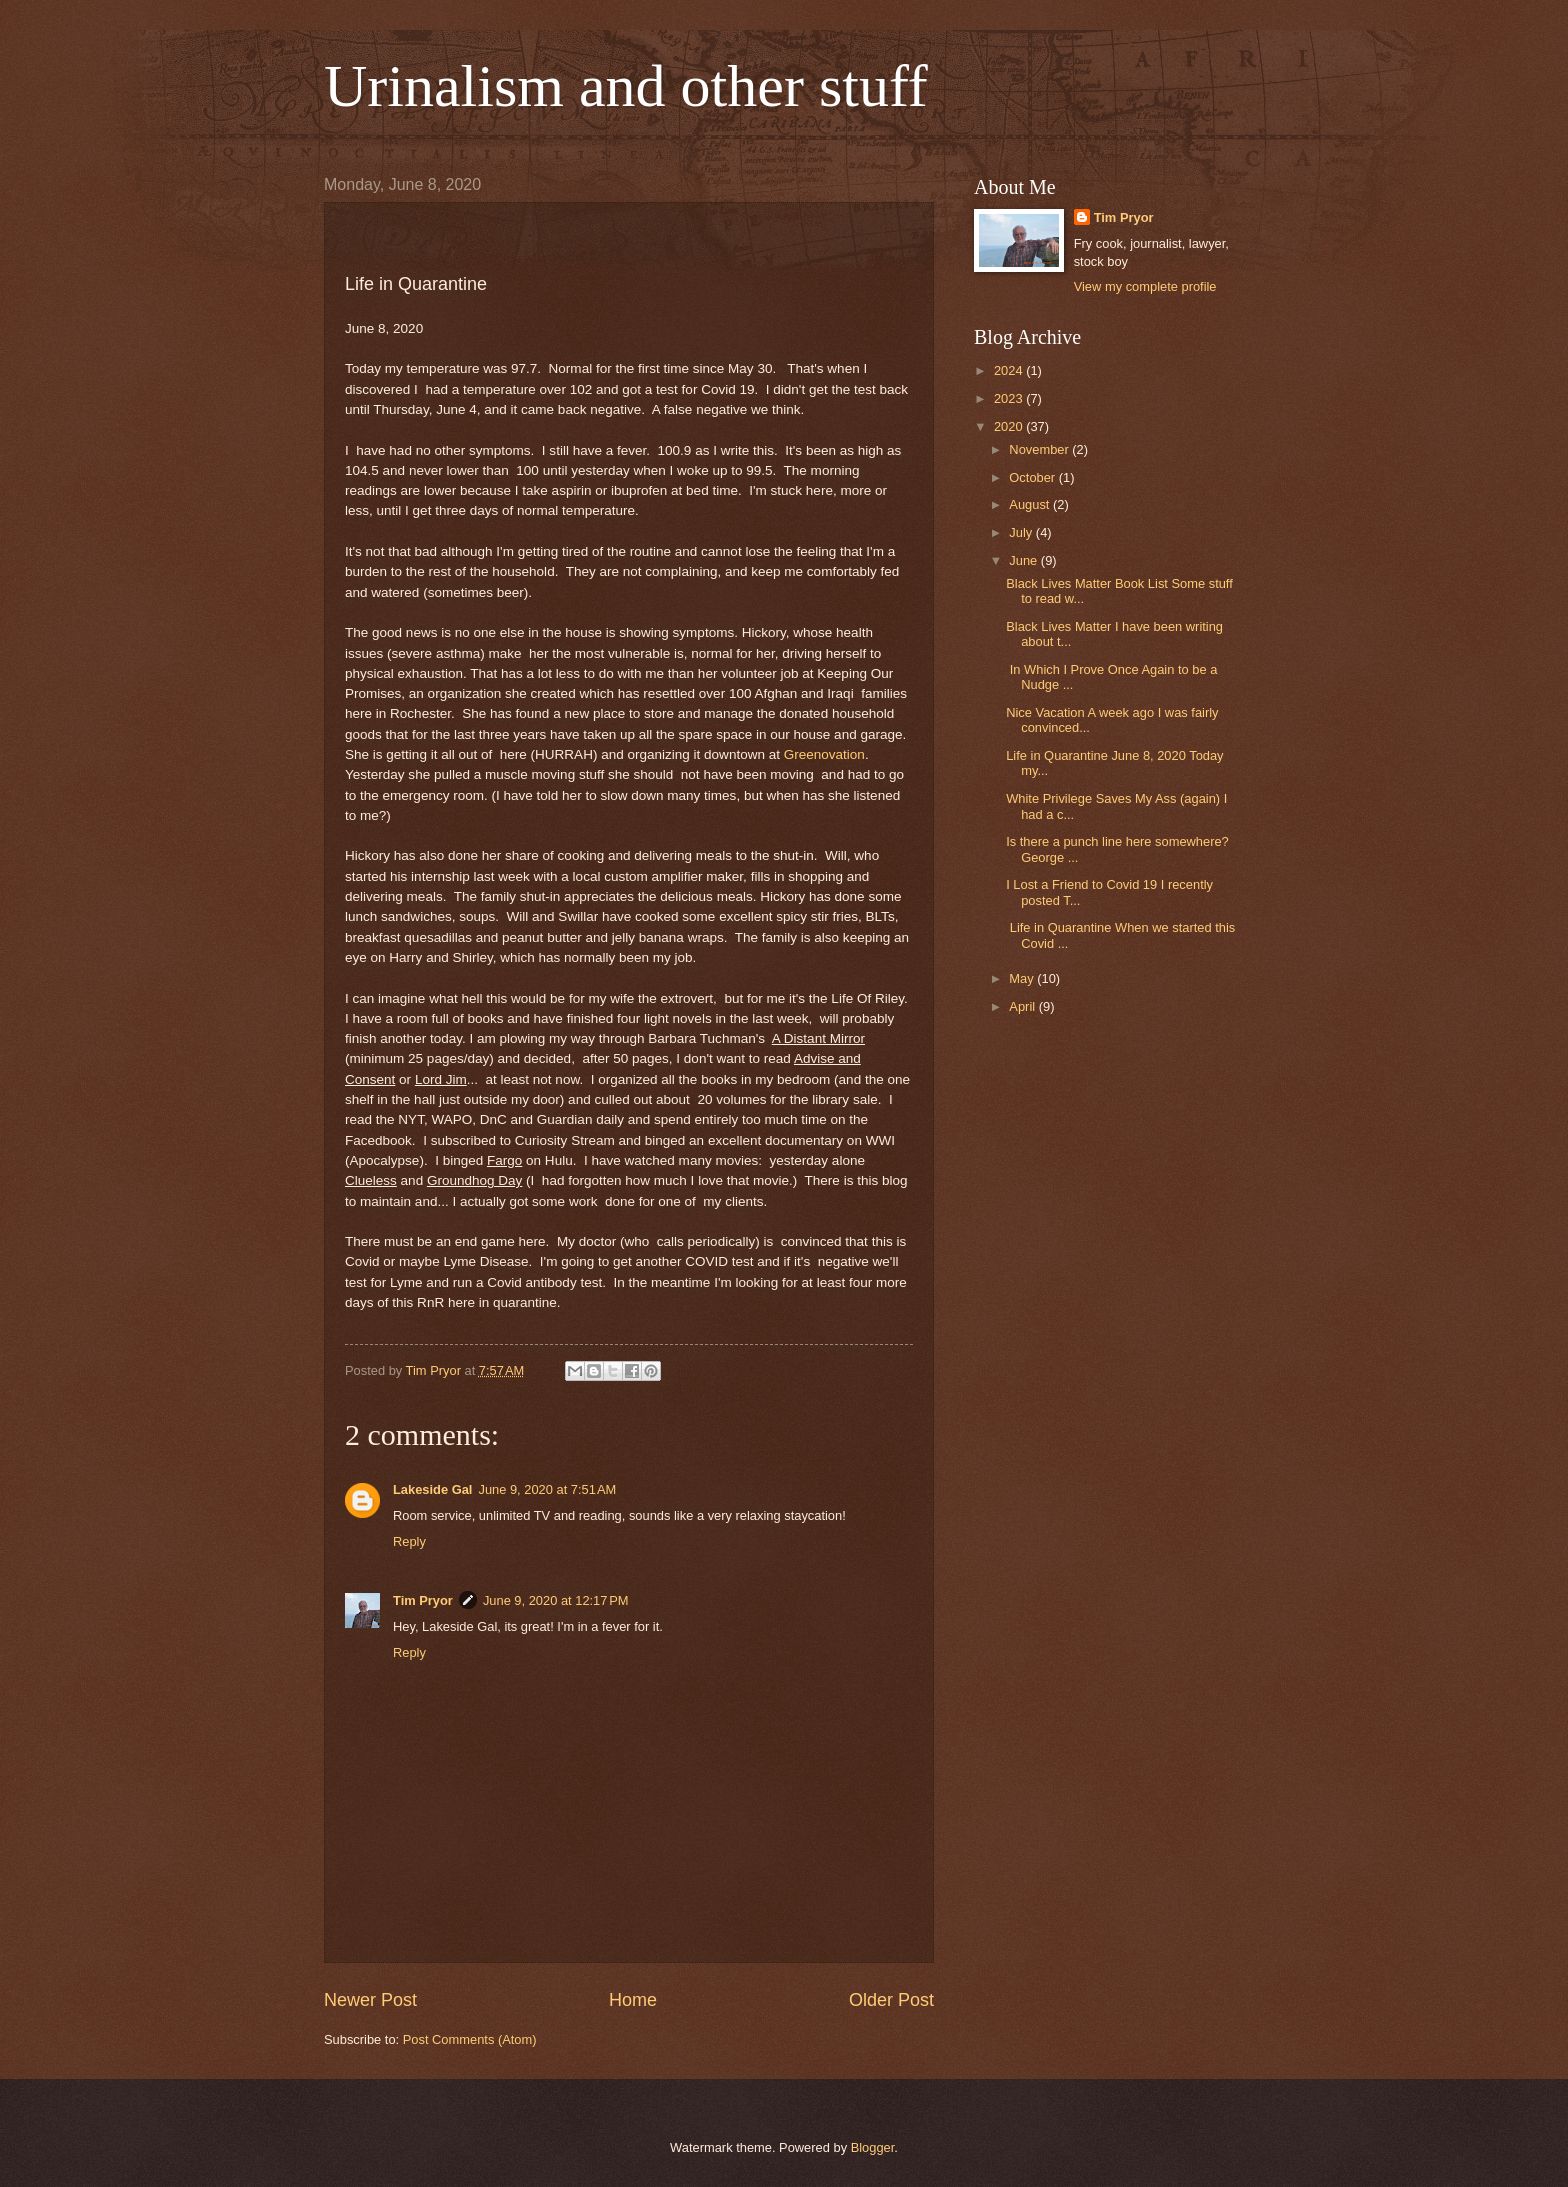  What do you see at coordinates (470, 2039) in the screenshot?
I see `Post Comments (Atom)` at bounding box center [470, 2039].